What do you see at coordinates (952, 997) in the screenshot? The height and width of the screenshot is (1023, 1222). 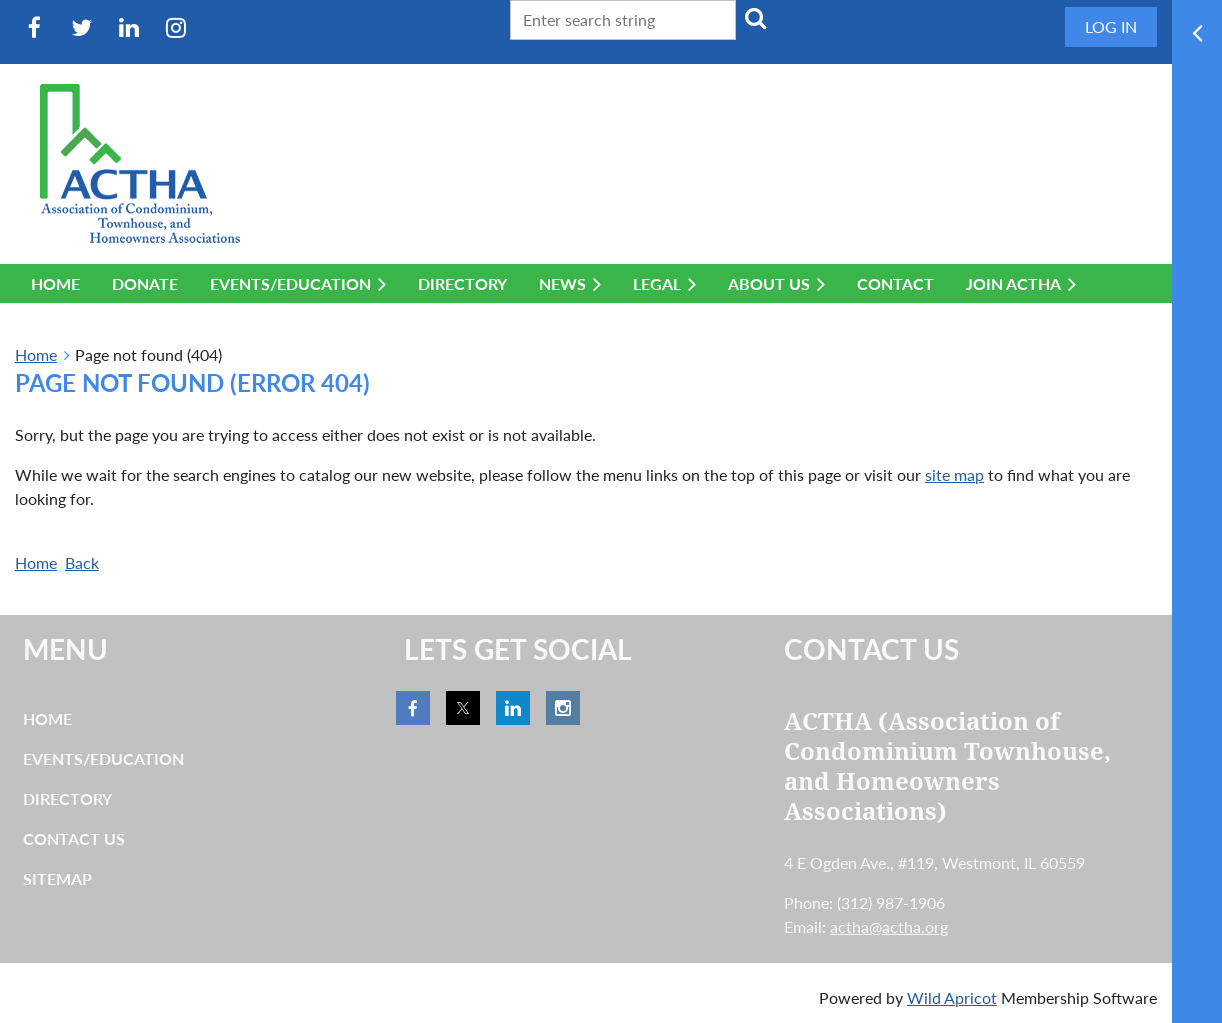 I see `Wild Apricot` at bounding box center [952, 997].